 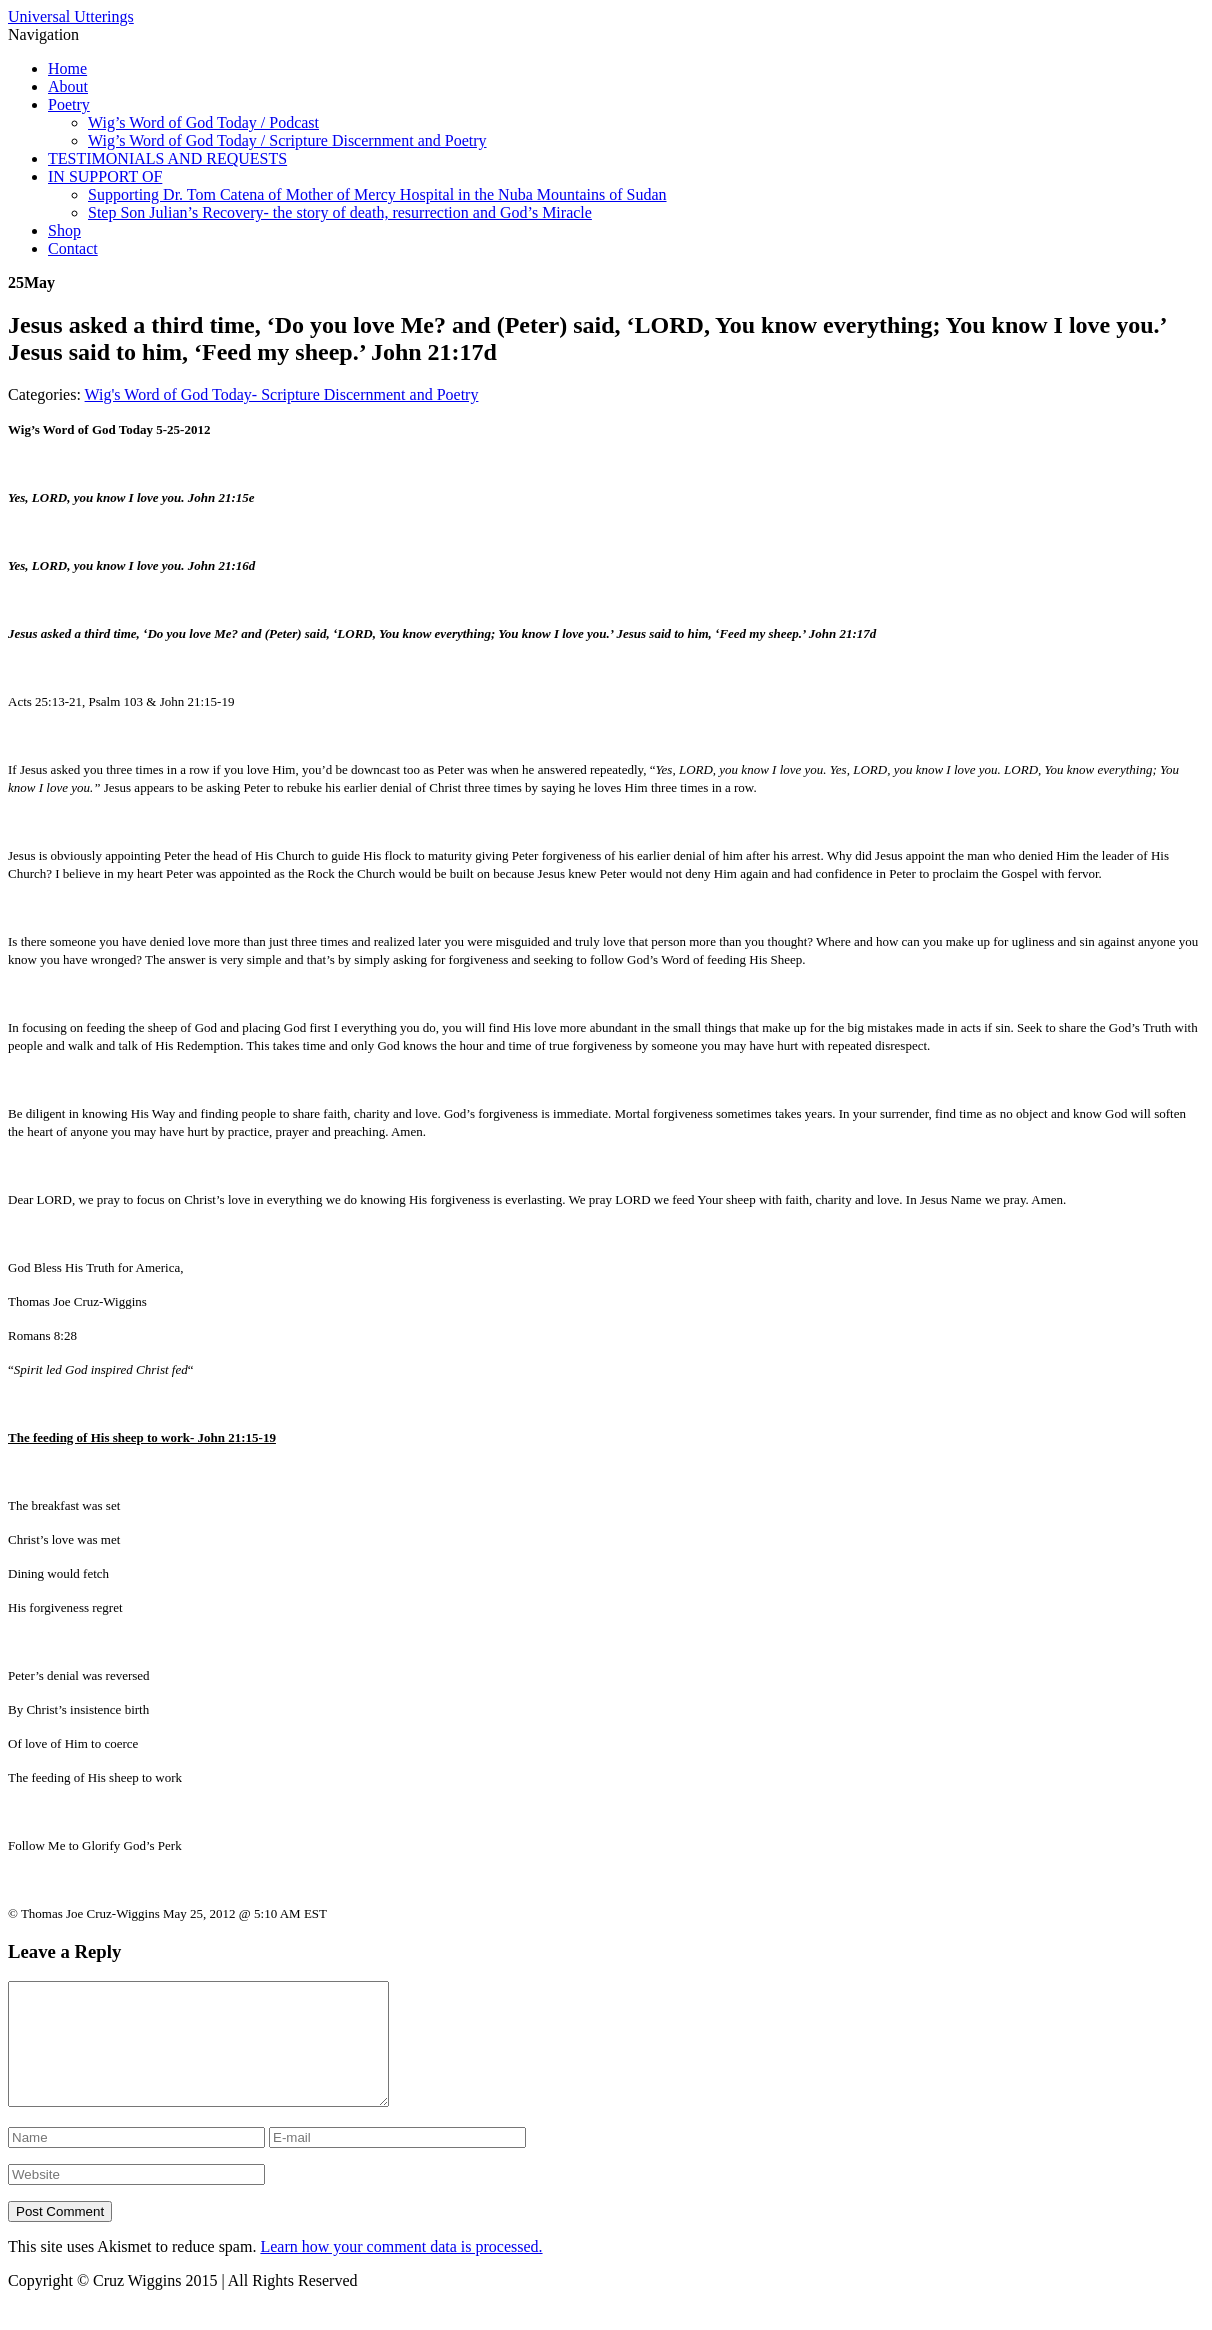 What do you see at coordinates (401, 2270) in the screenshot?
I see `Learn how your comment data is processed.` at bounding box center [401, 2270].